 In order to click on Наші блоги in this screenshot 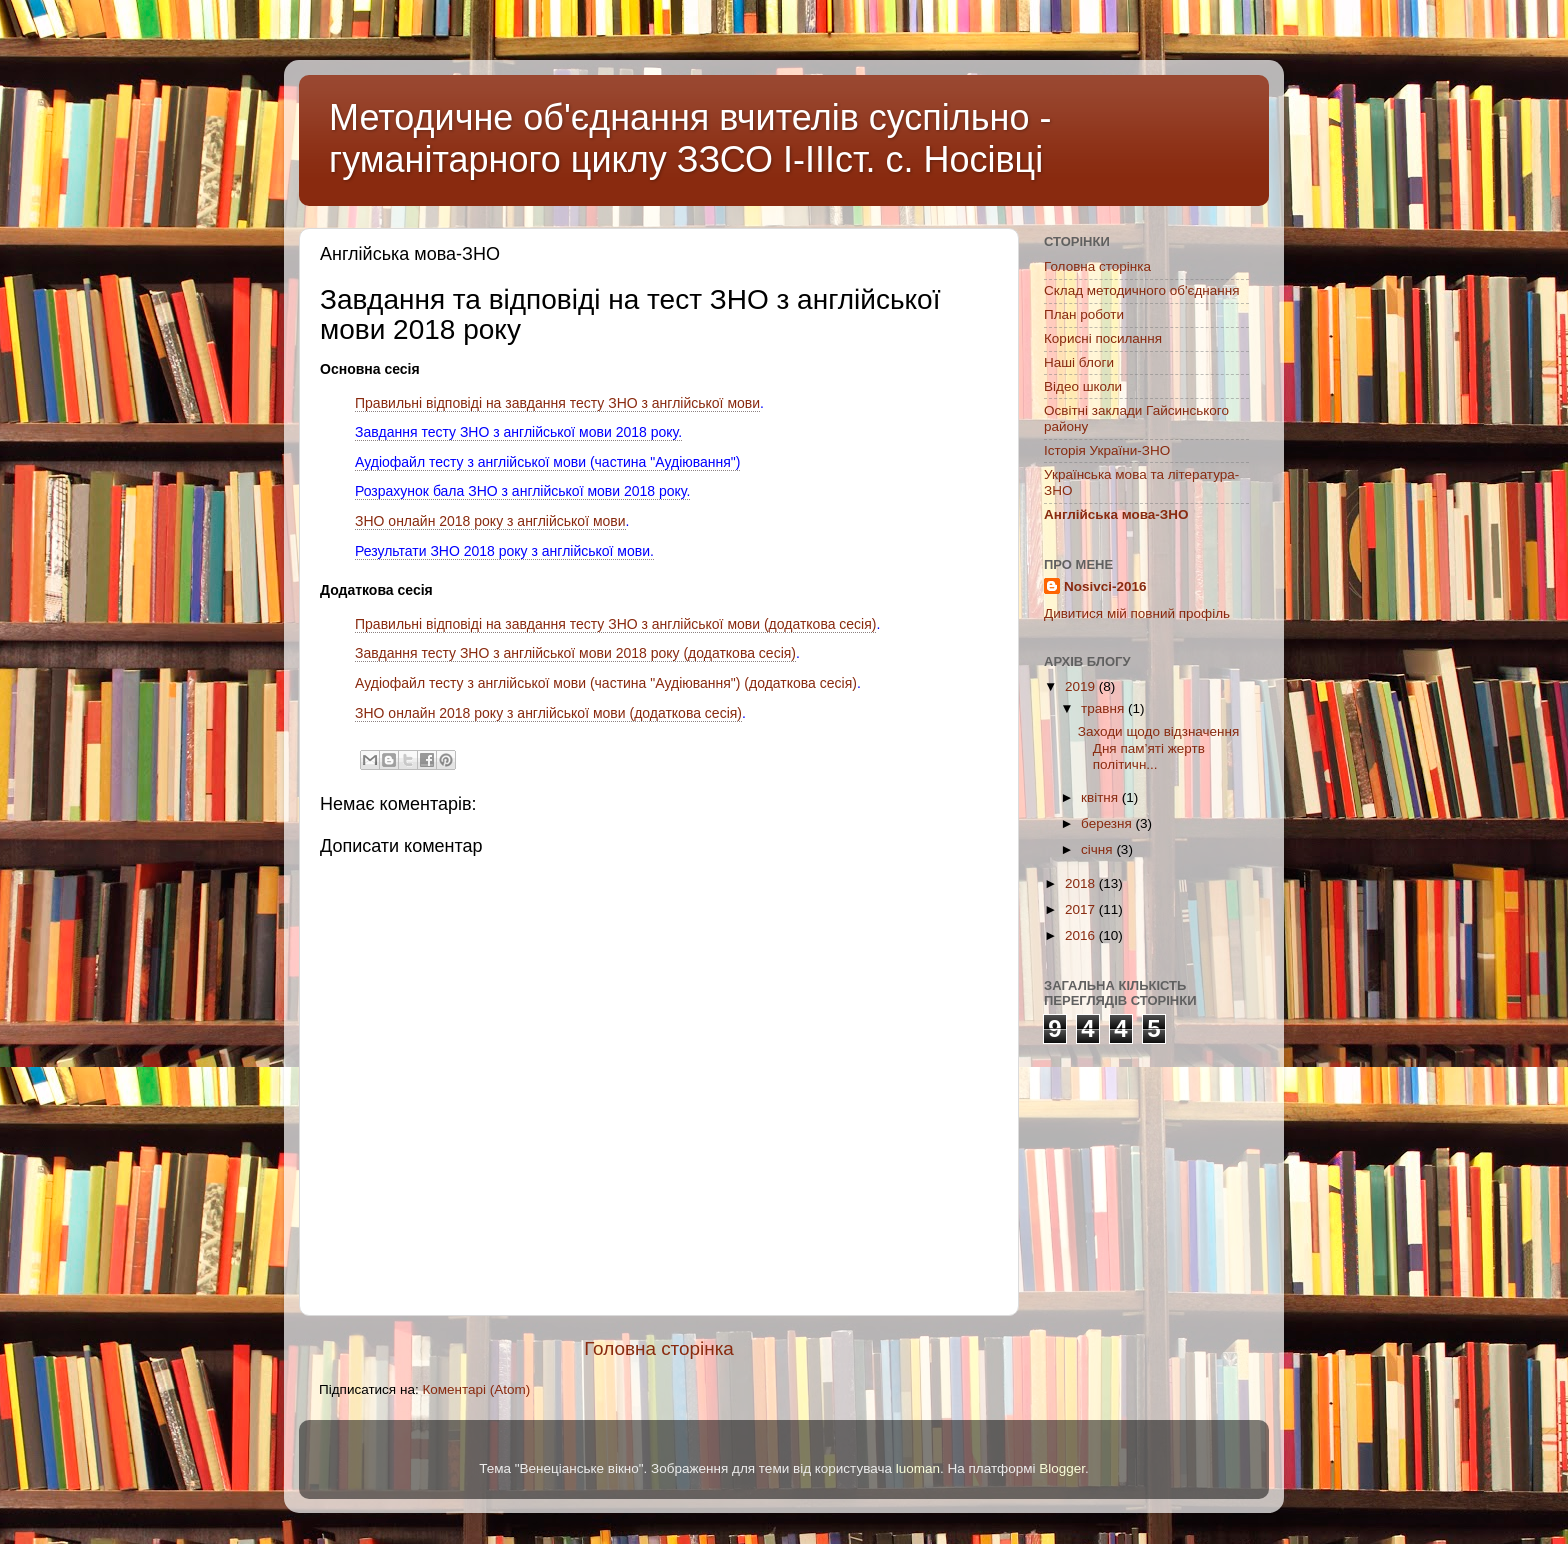, I will do `click(1079, 362)`.